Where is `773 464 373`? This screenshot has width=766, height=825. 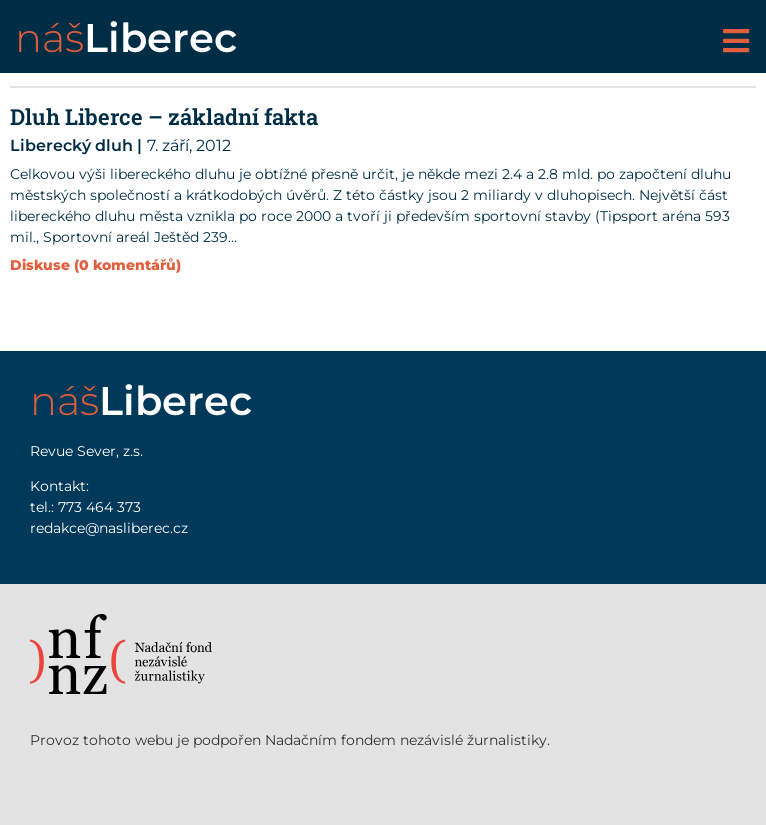
773 464 373 is located at coordinates (99, 507).